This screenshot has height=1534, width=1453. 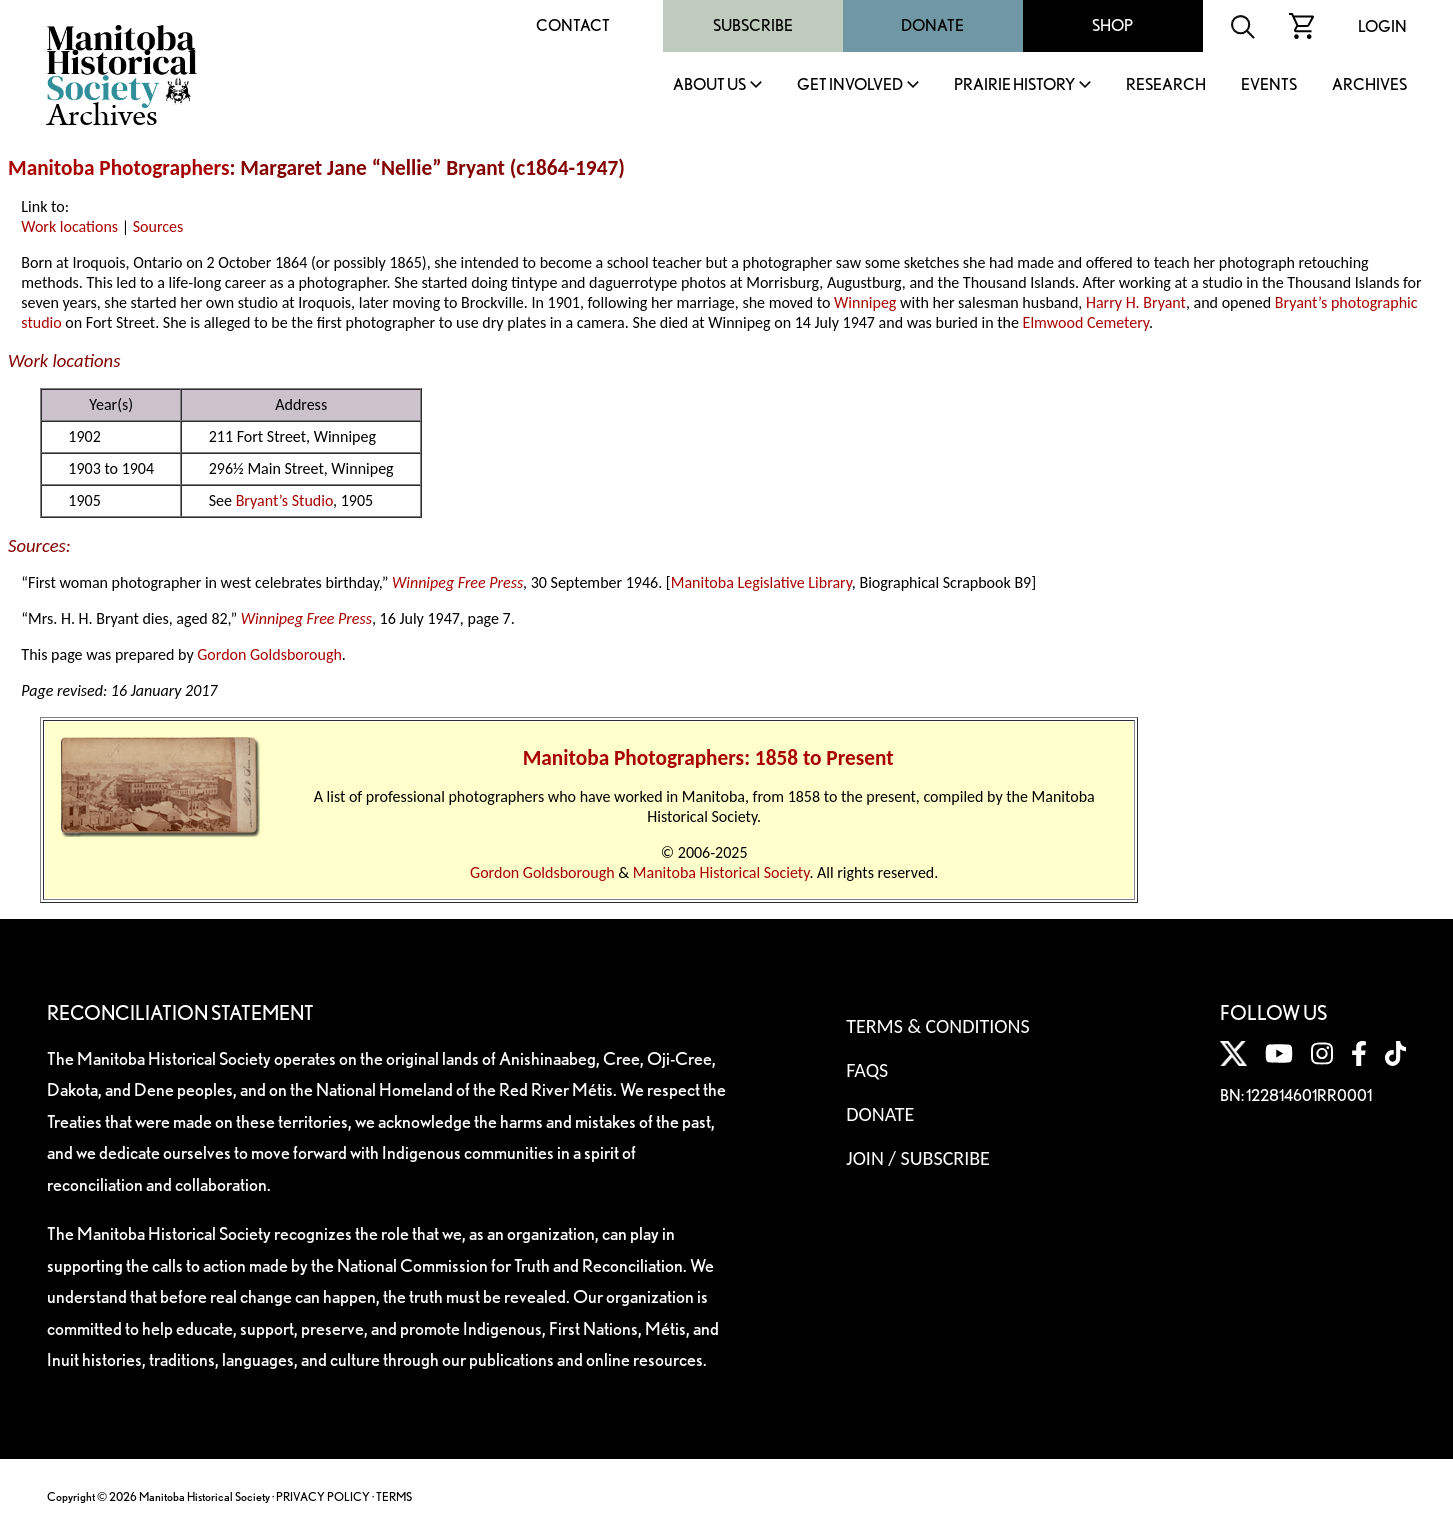 I want to click on Manitoba Historical Society, so click(x=721, y=872).